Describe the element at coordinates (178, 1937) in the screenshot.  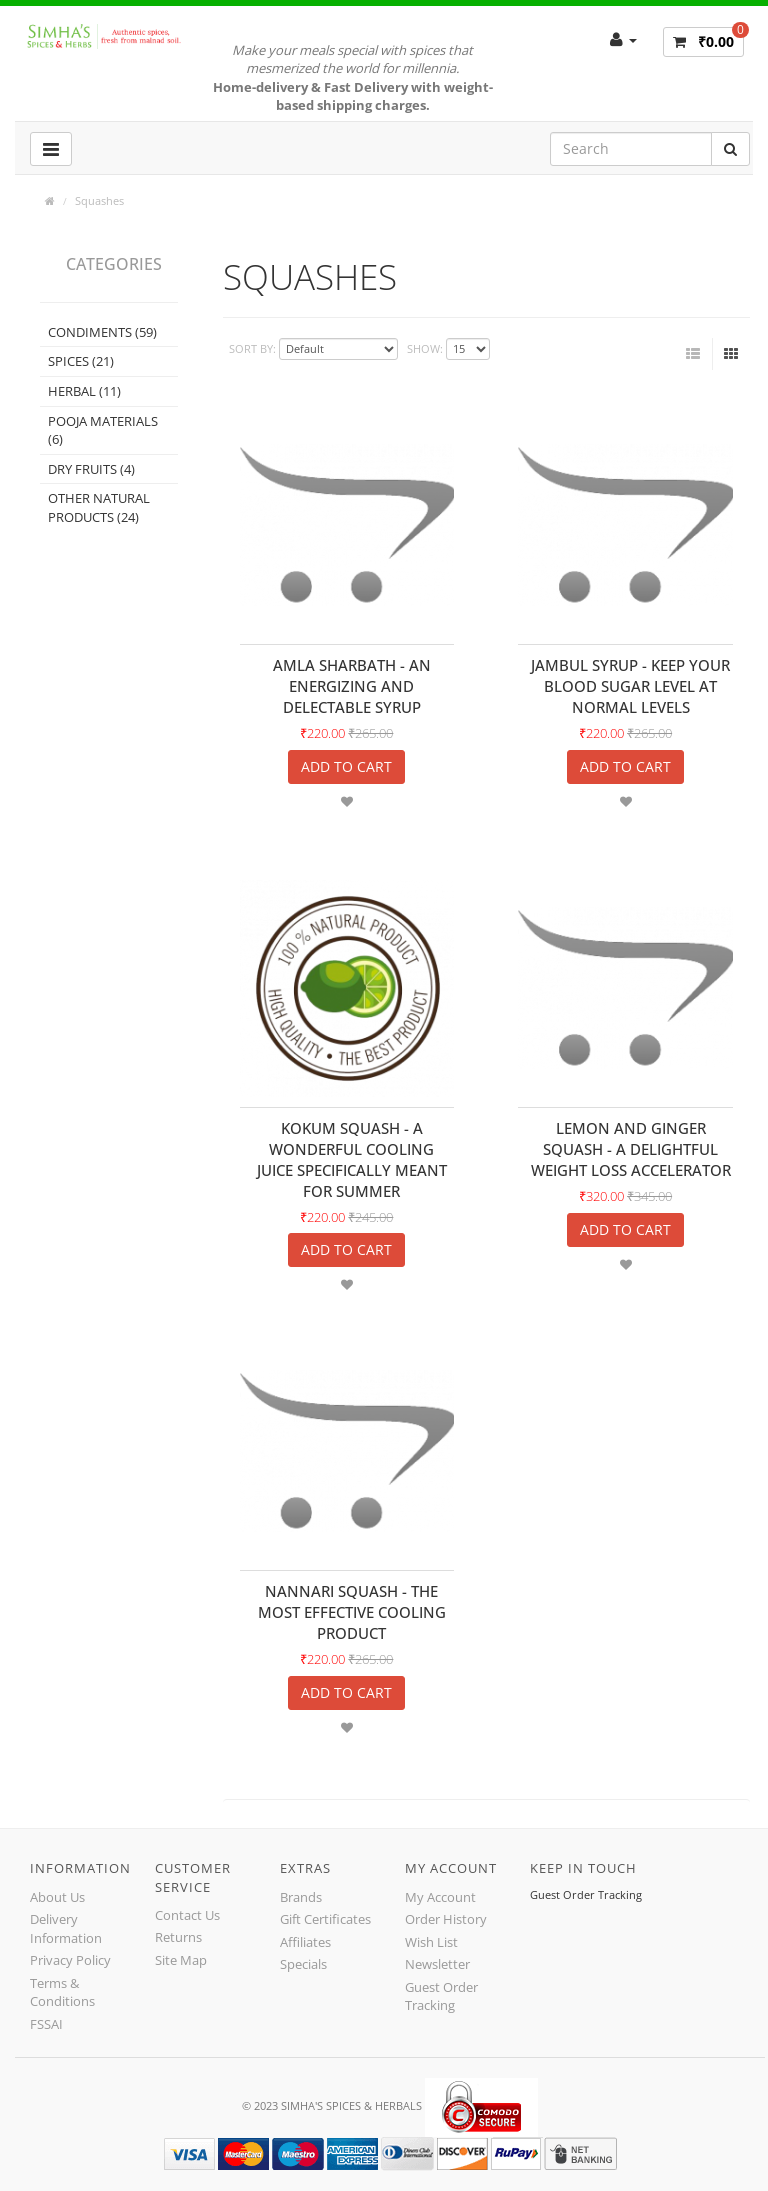
I see `Returns` at that location.